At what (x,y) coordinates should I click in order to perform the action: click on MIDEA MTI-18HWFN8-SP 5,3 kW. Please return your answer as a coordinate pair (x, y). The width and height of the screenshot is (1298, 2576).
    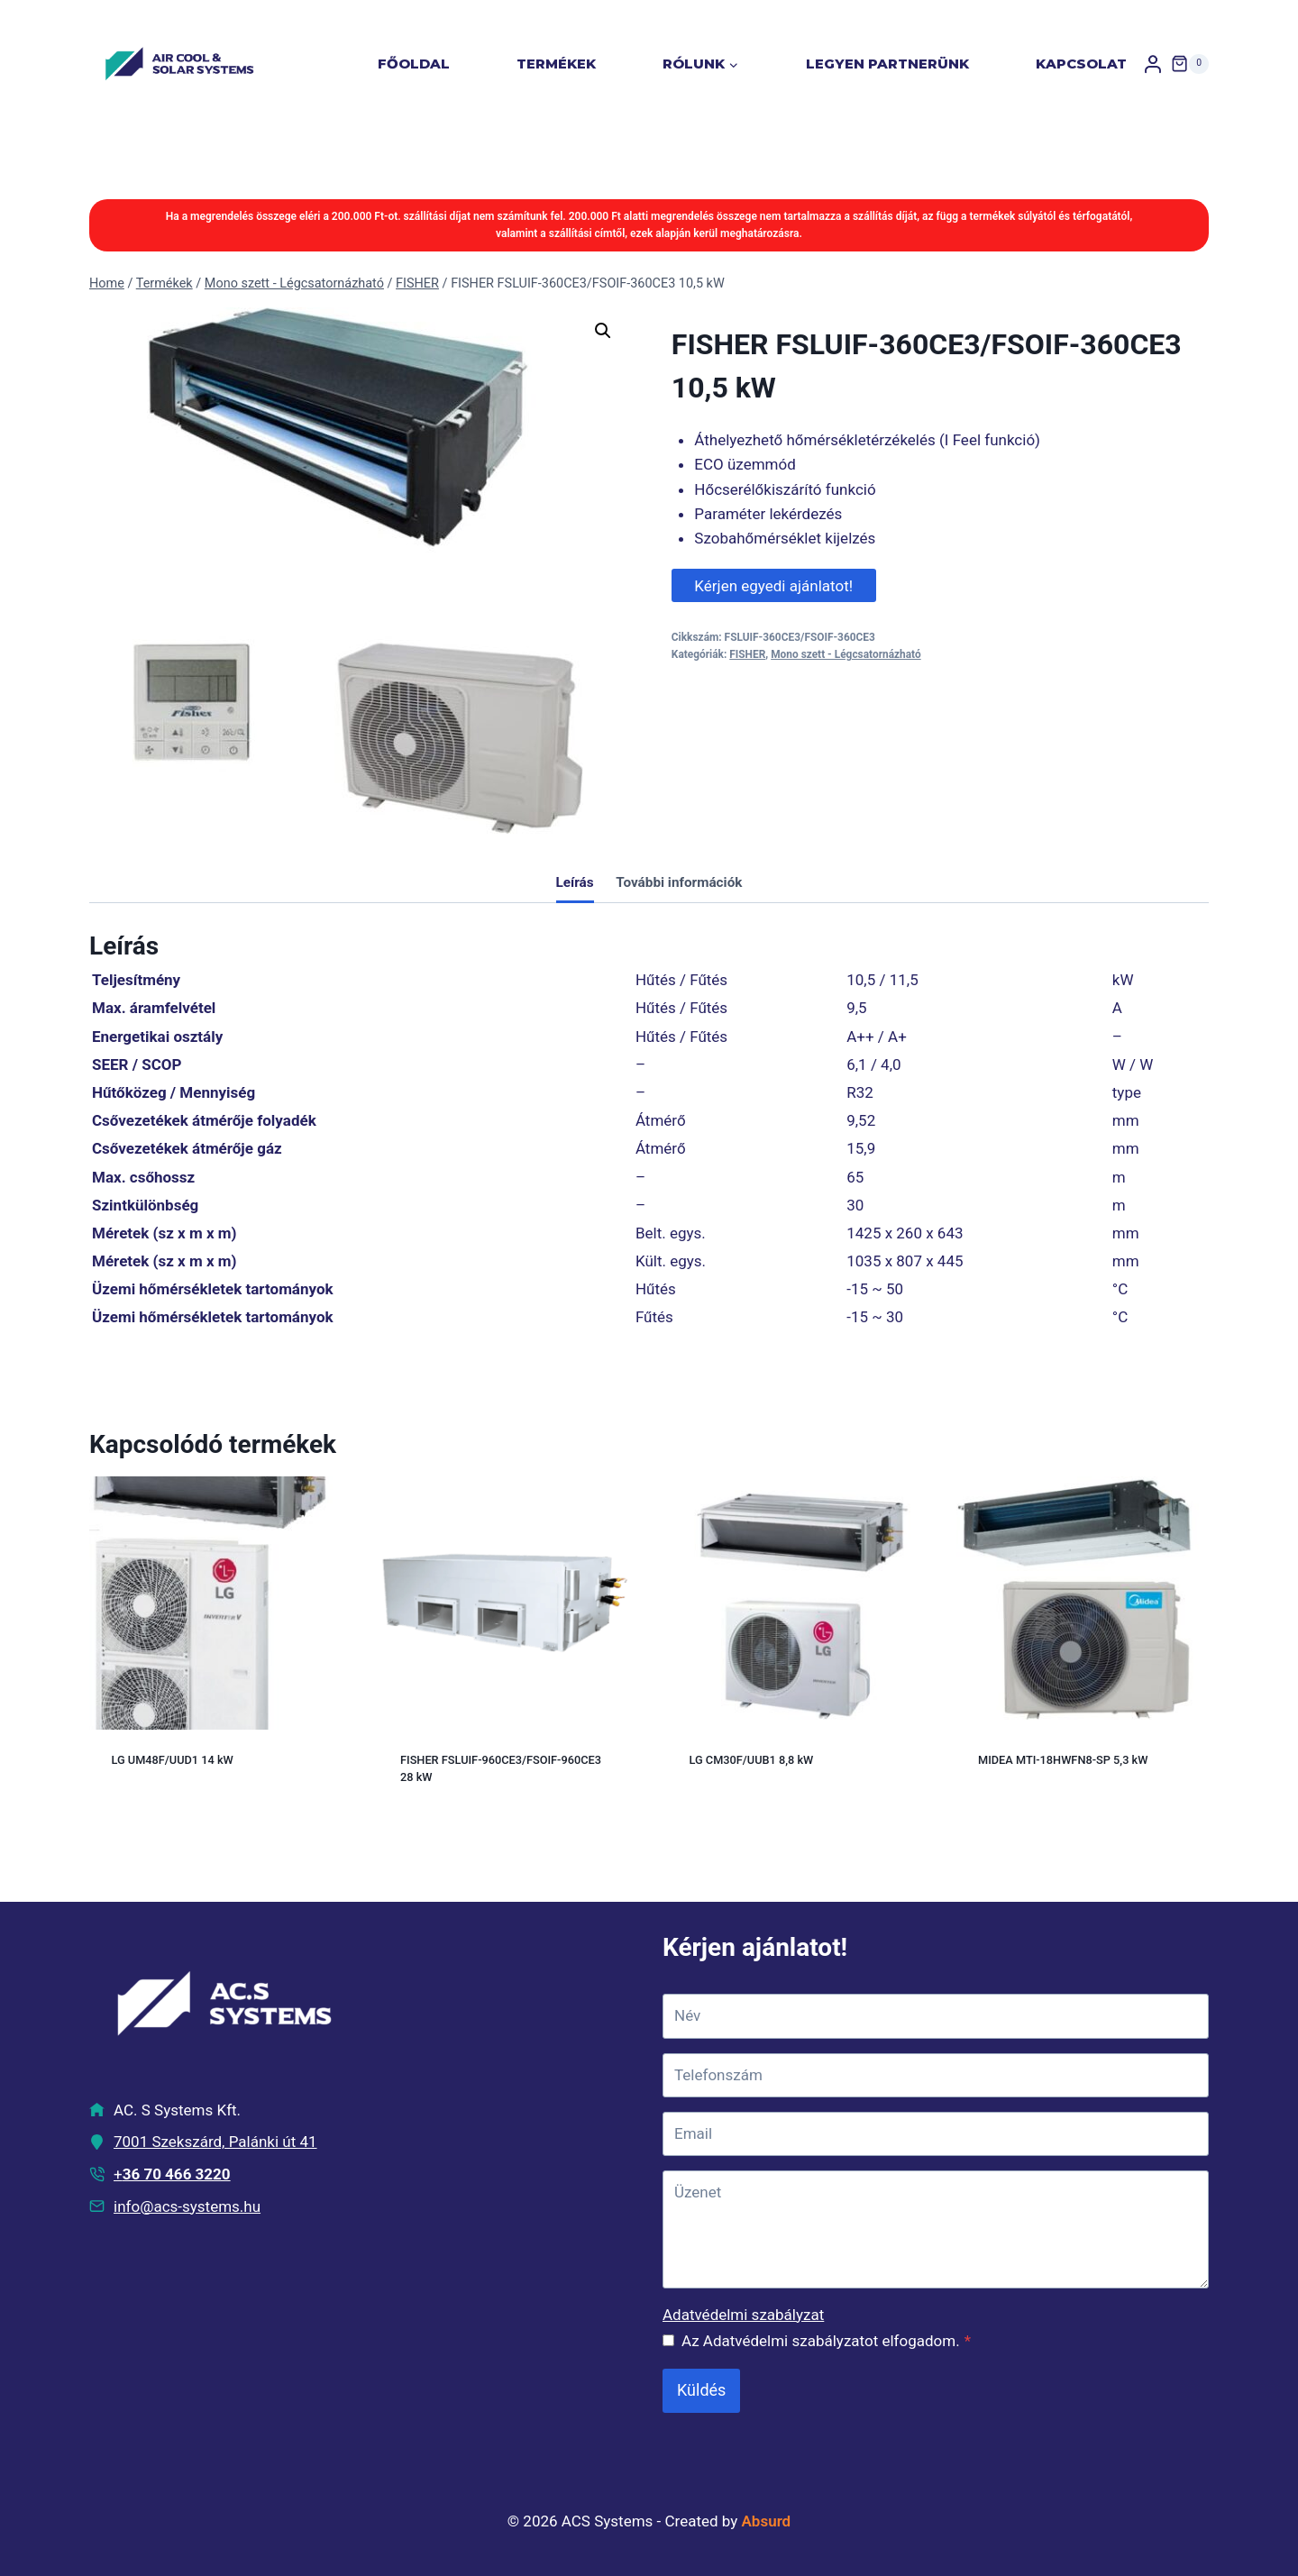
    Looking at the image, I should click on (1062, 1760).